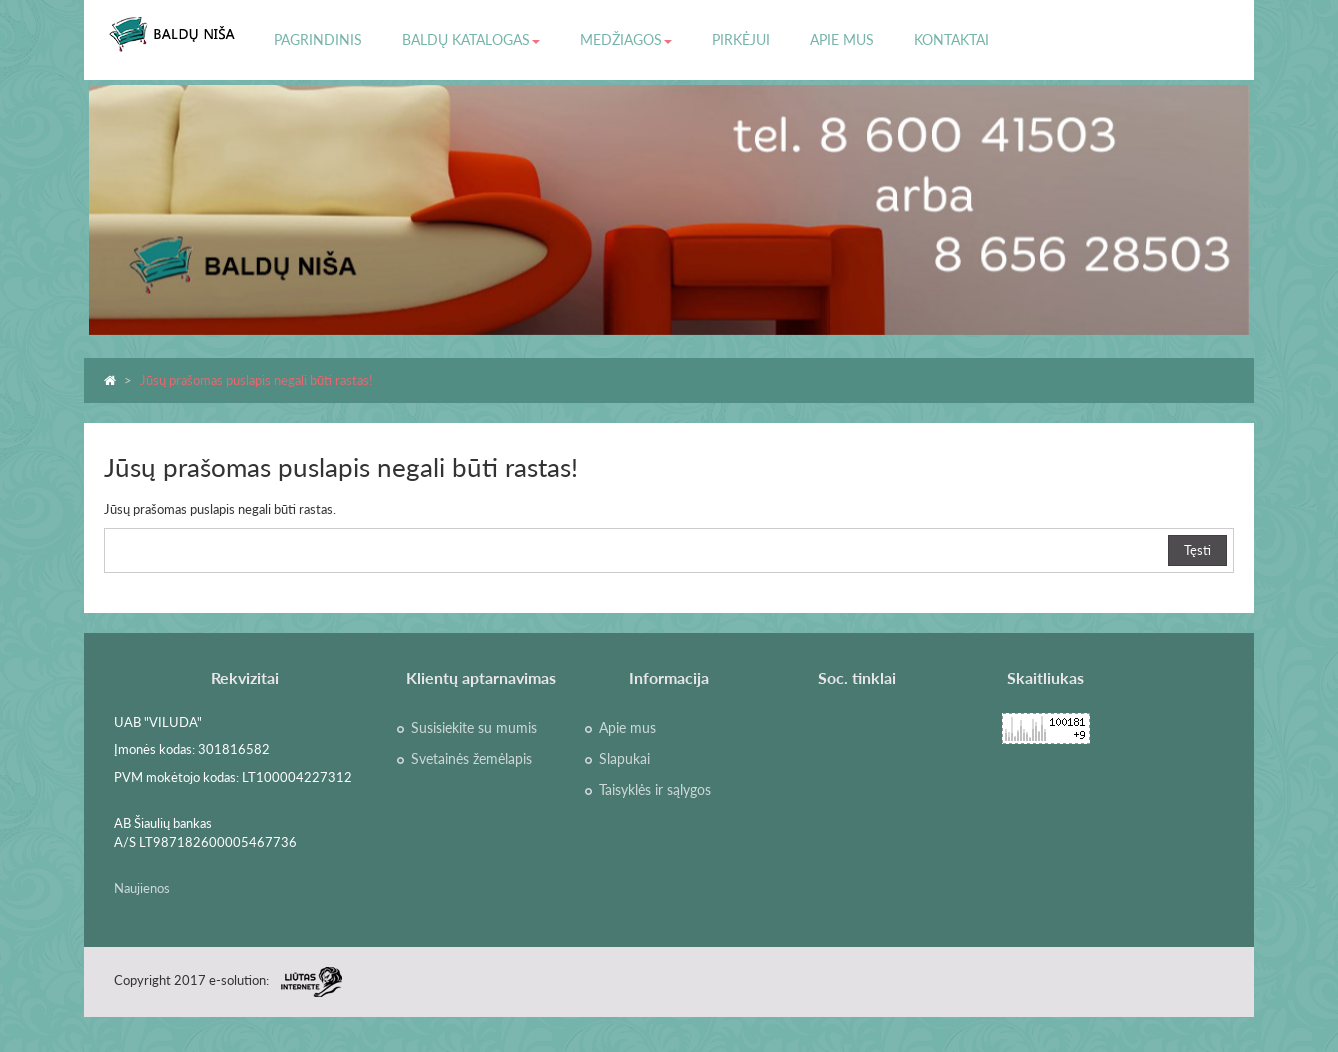  Describe the element at coordinates (627, 728) in the screenshot. I see `Apie mus` at that location.